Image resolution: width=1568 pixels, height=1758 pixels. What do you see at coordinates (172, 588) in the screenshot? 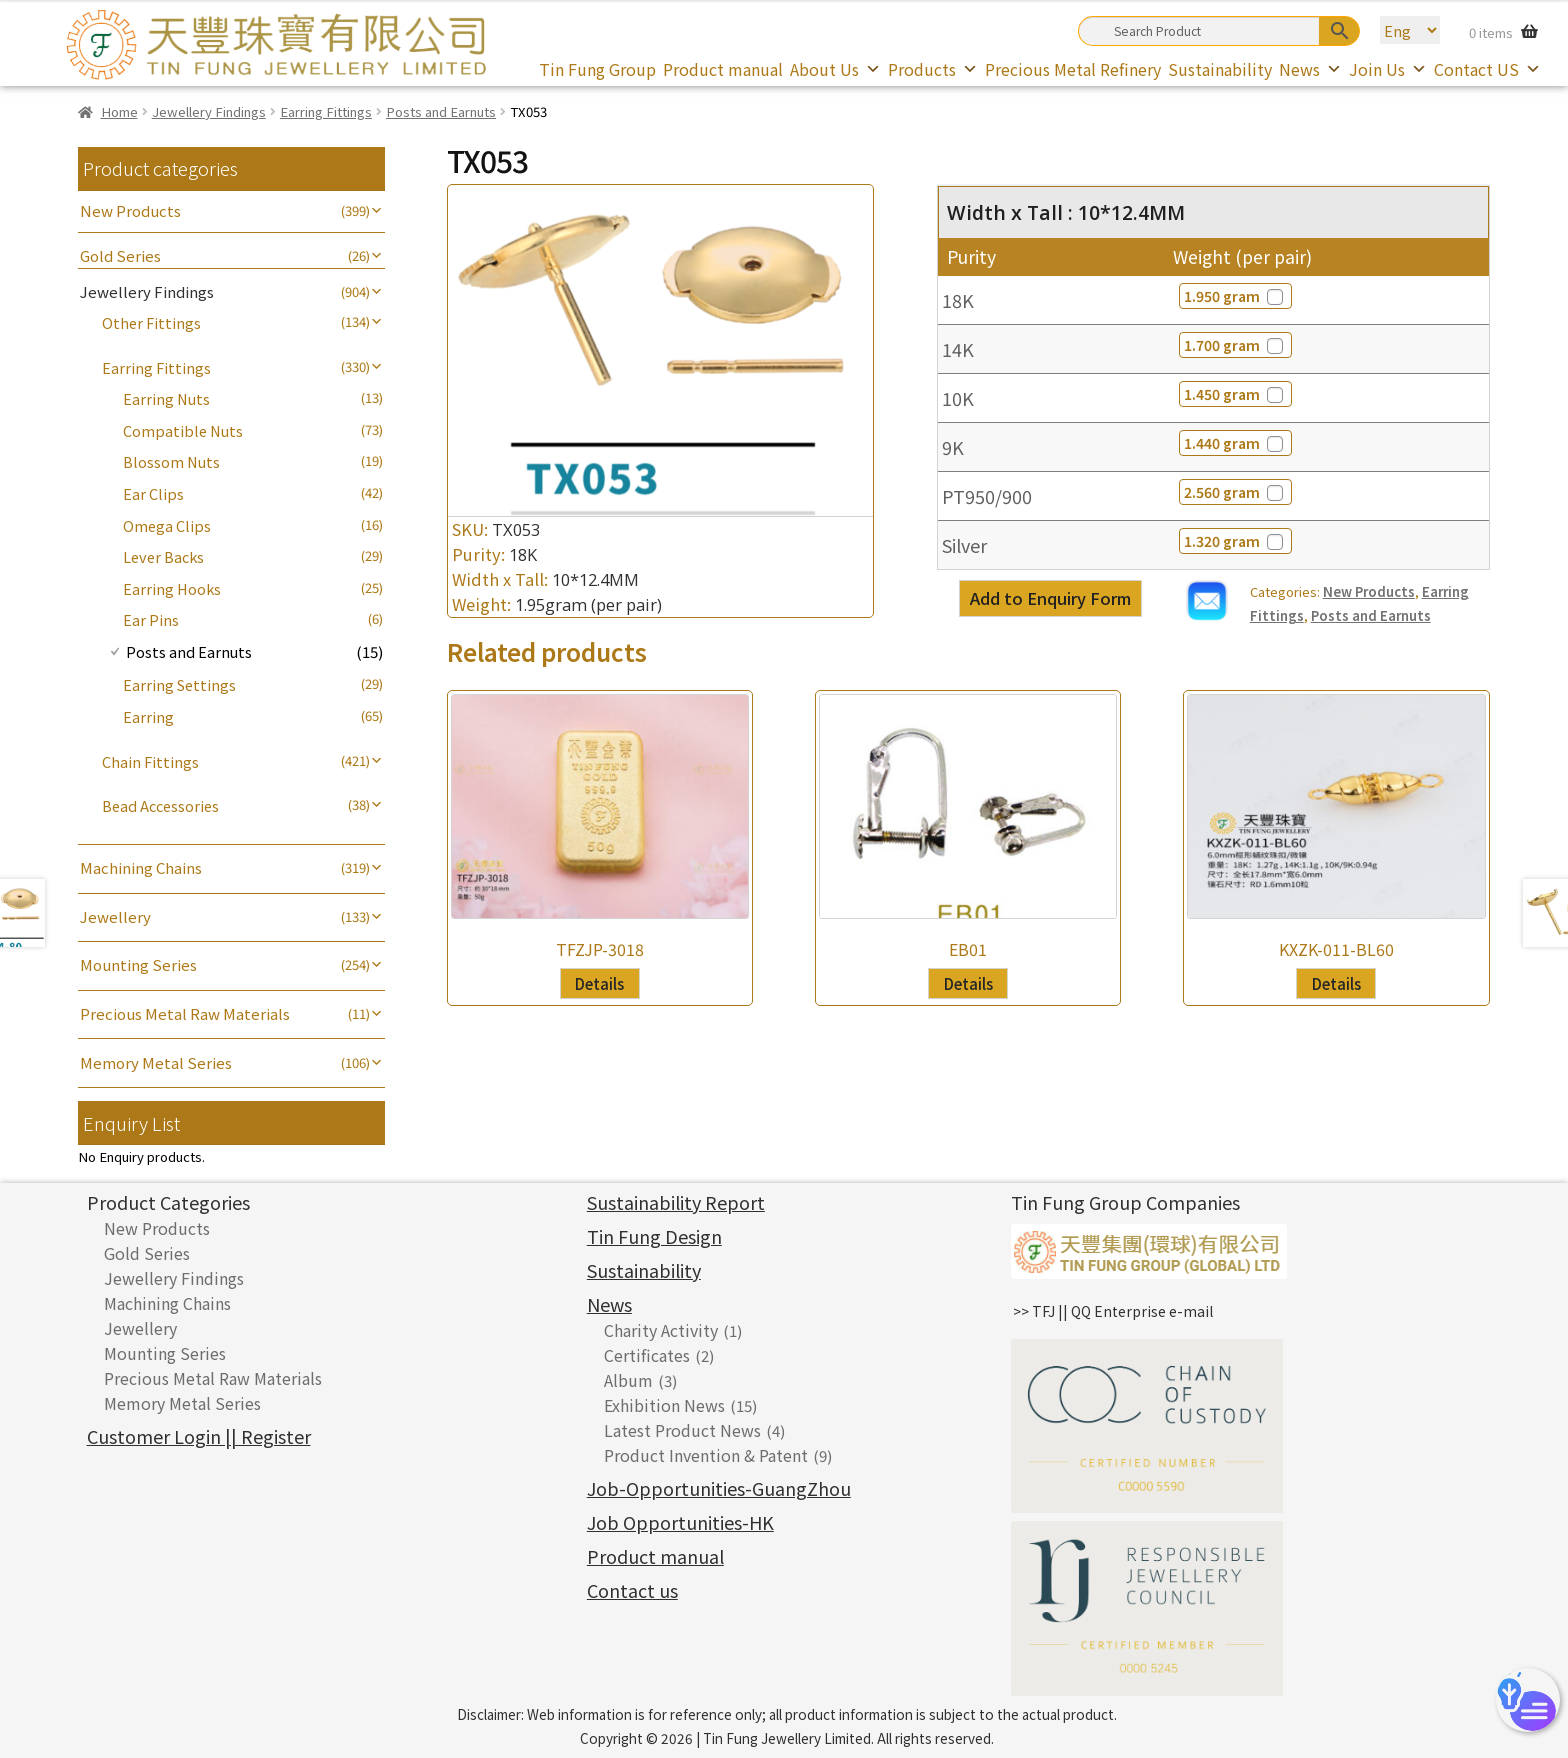
I see `Earring Hooks` at bounding box center [172, 588].